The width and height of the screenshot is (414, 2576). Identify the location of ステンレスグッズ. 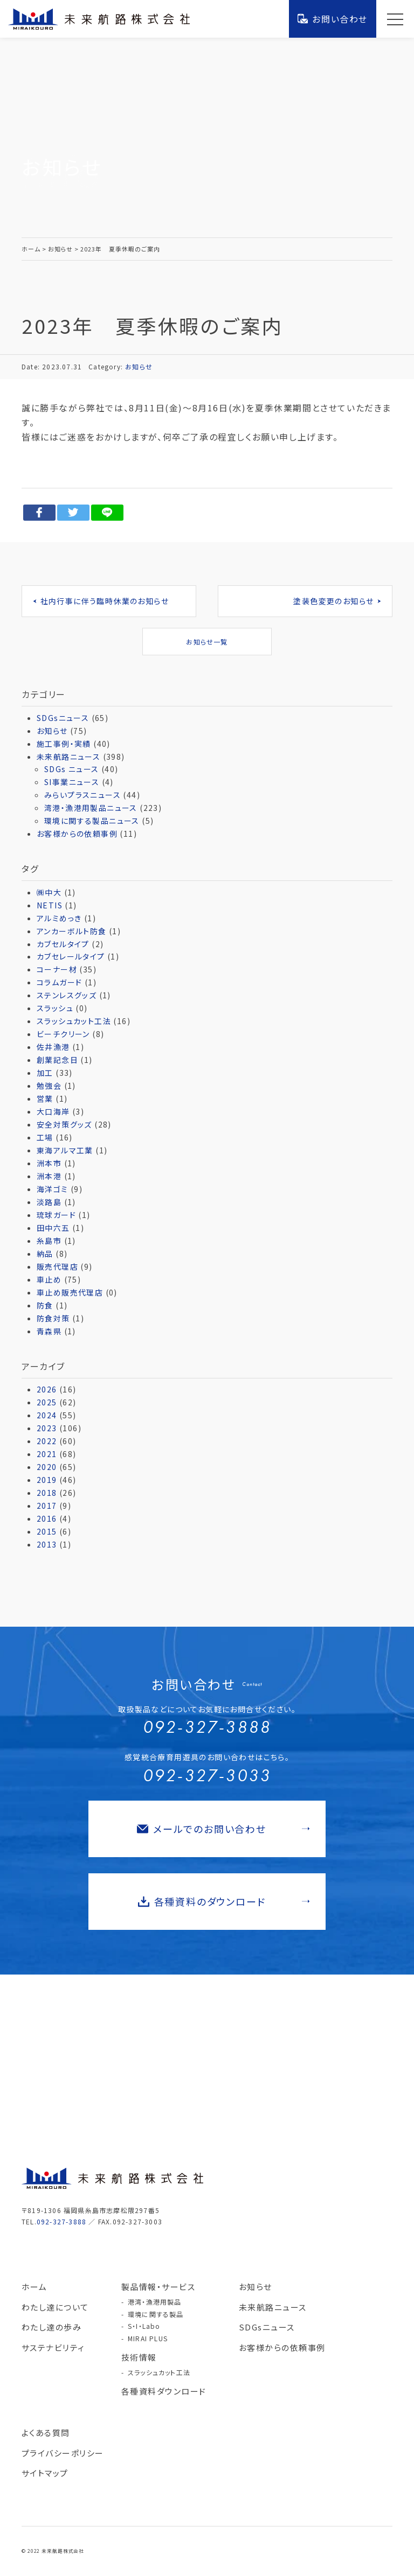
(66, 995).